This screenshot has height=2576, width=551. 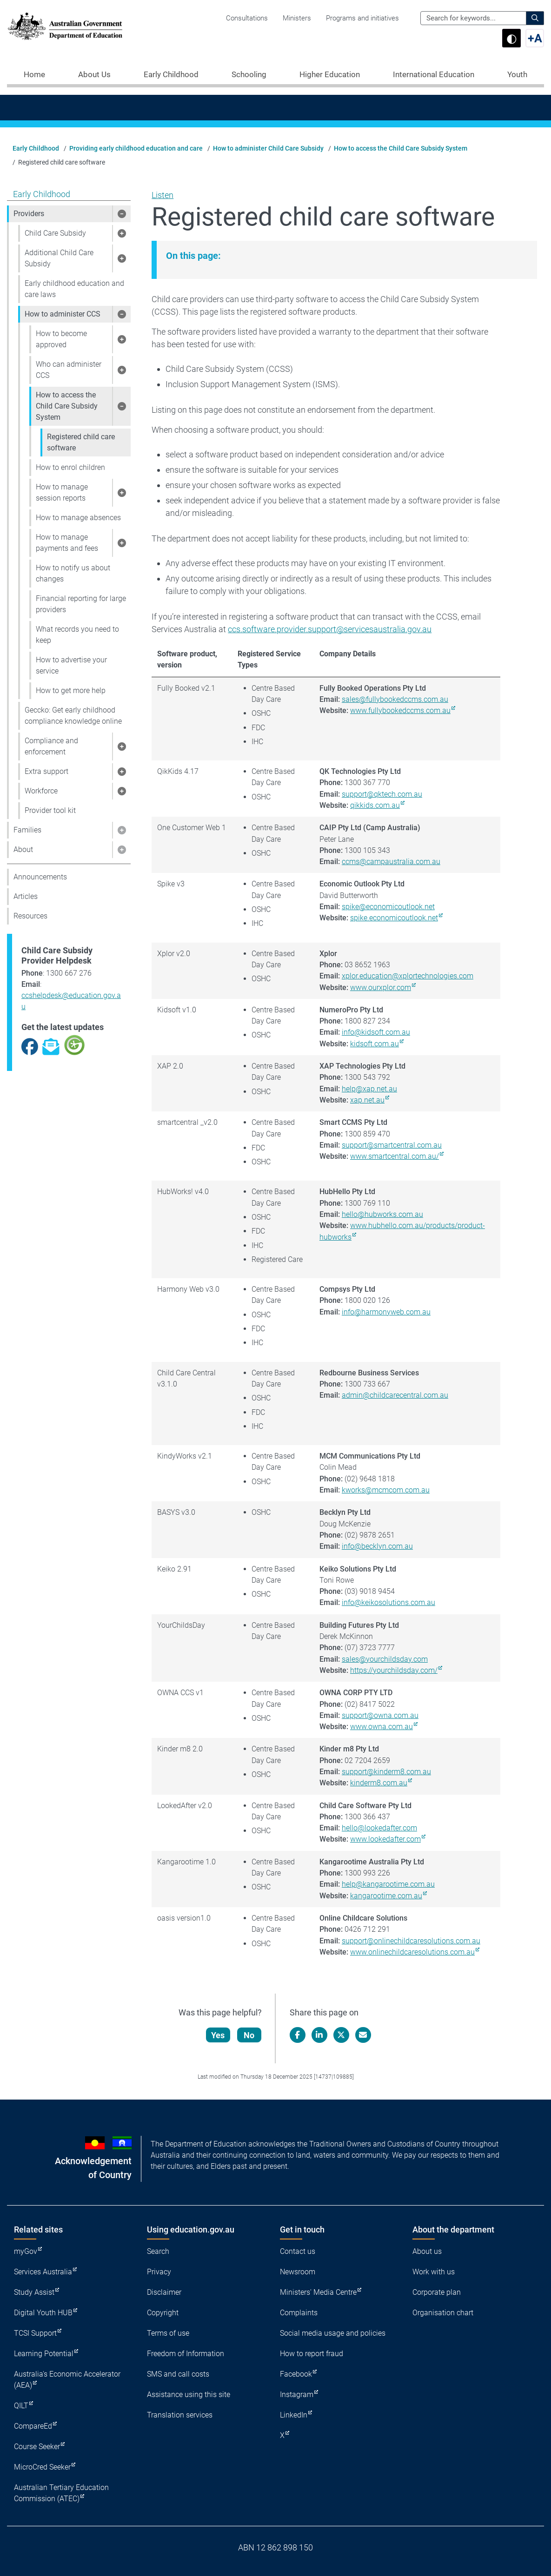 I want to click on sales@yourchildsday.com, so click(x=385, y=1659).